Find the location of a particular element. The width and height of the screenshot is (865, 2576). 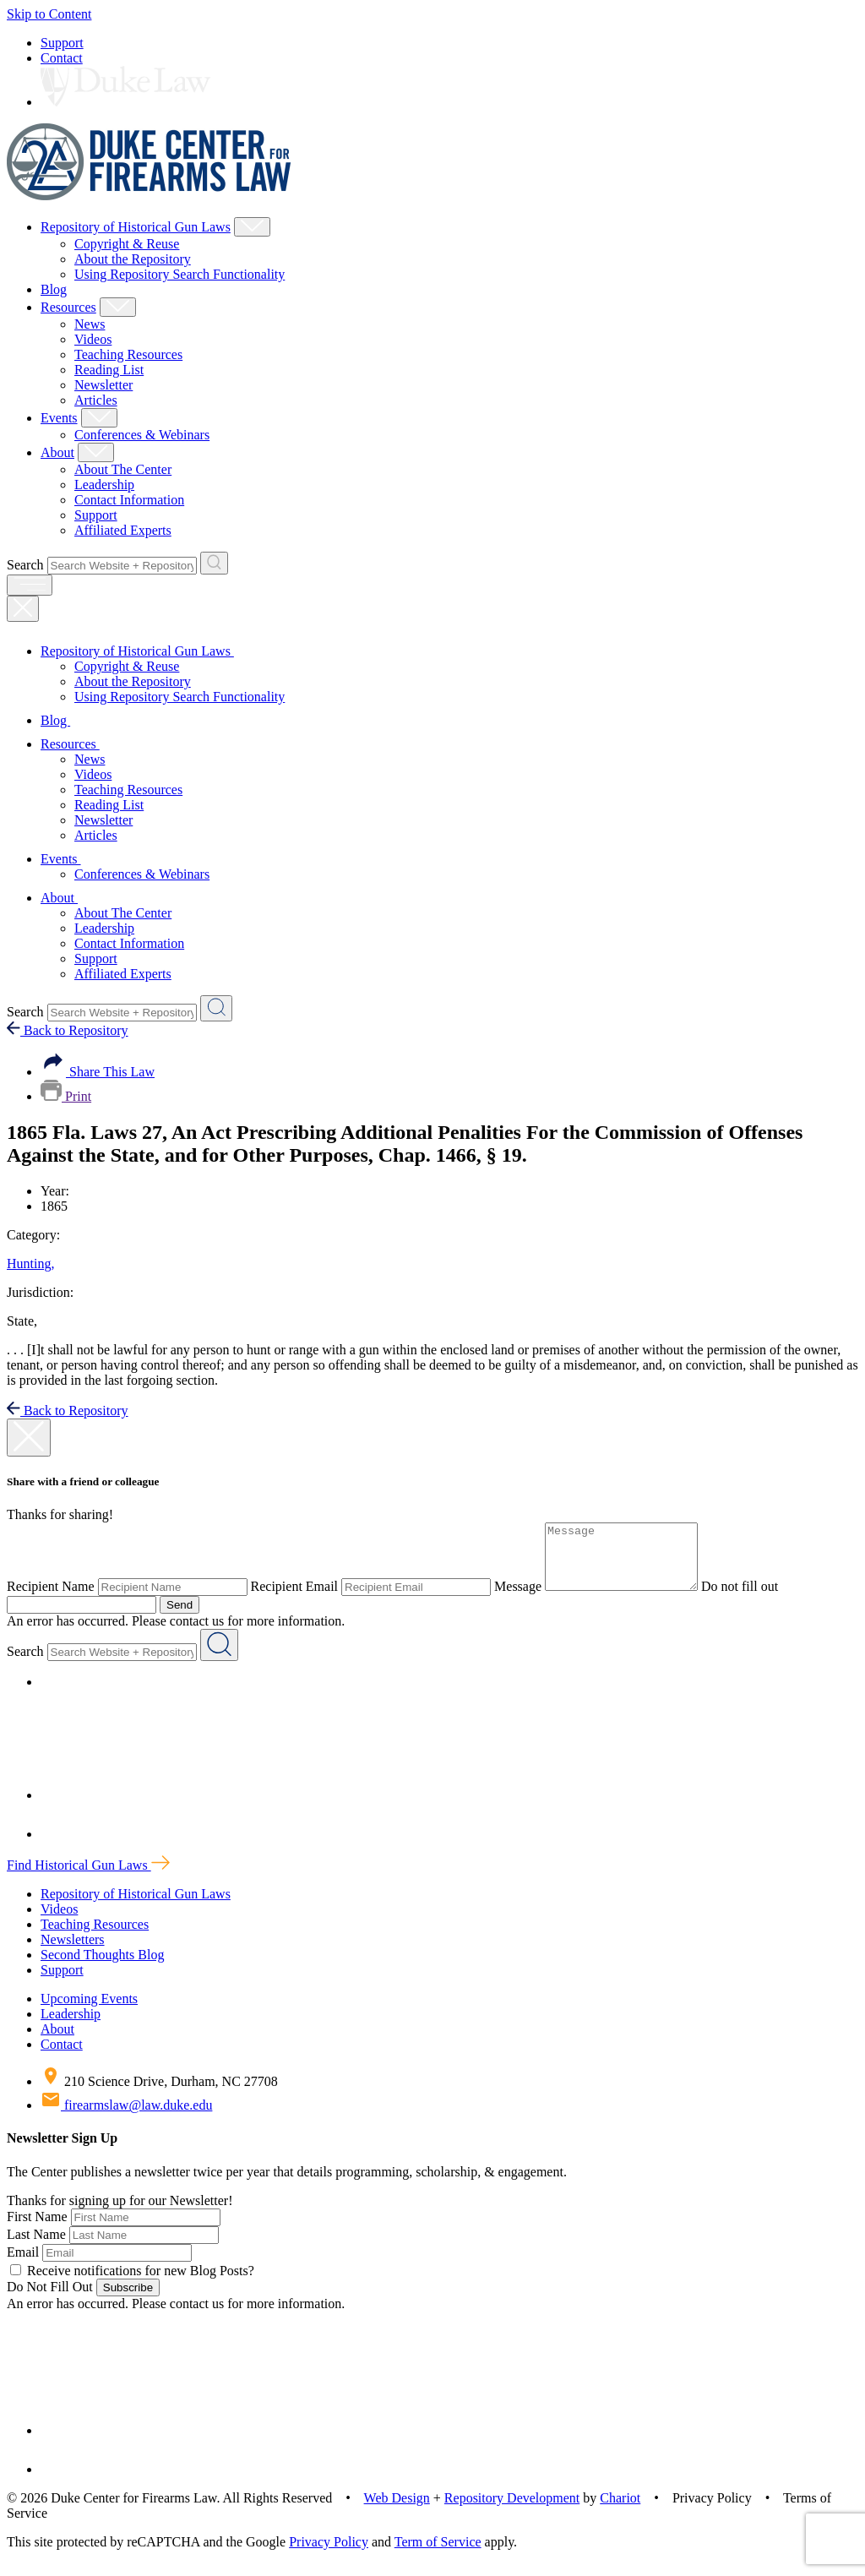

Find Historical Gun Laws is located at coordinates (88, 1878).